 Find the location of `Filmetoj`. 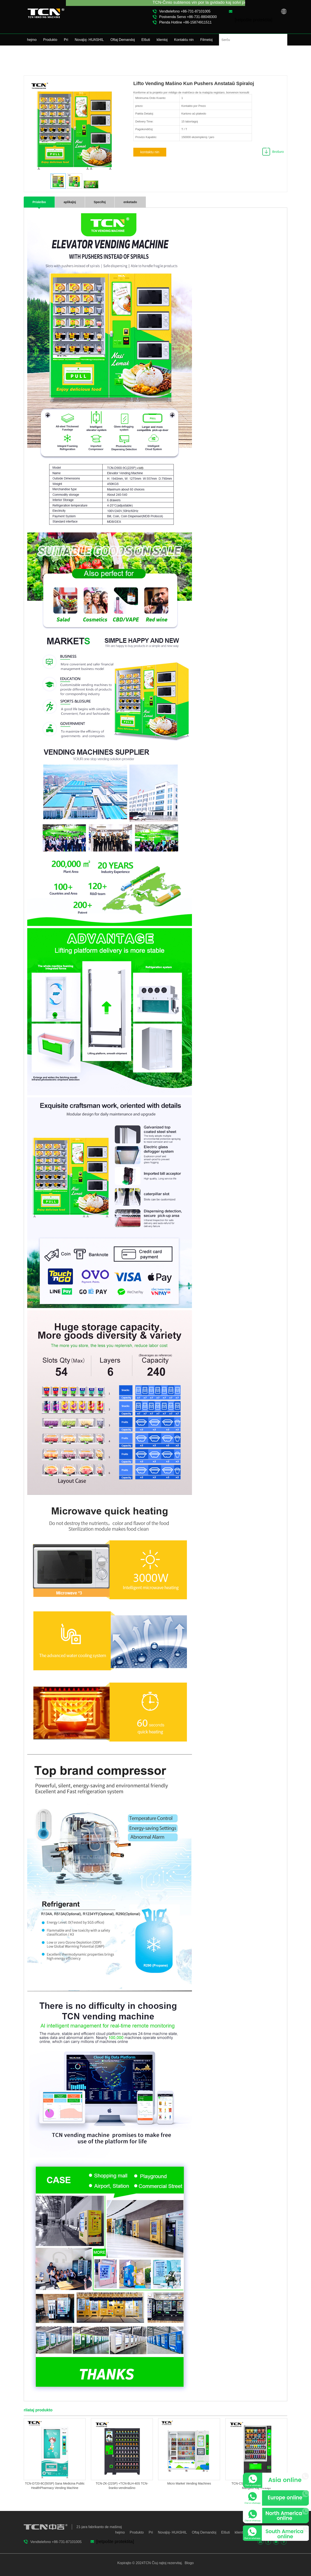

Filmetoj is located at coordinates (206, 40).